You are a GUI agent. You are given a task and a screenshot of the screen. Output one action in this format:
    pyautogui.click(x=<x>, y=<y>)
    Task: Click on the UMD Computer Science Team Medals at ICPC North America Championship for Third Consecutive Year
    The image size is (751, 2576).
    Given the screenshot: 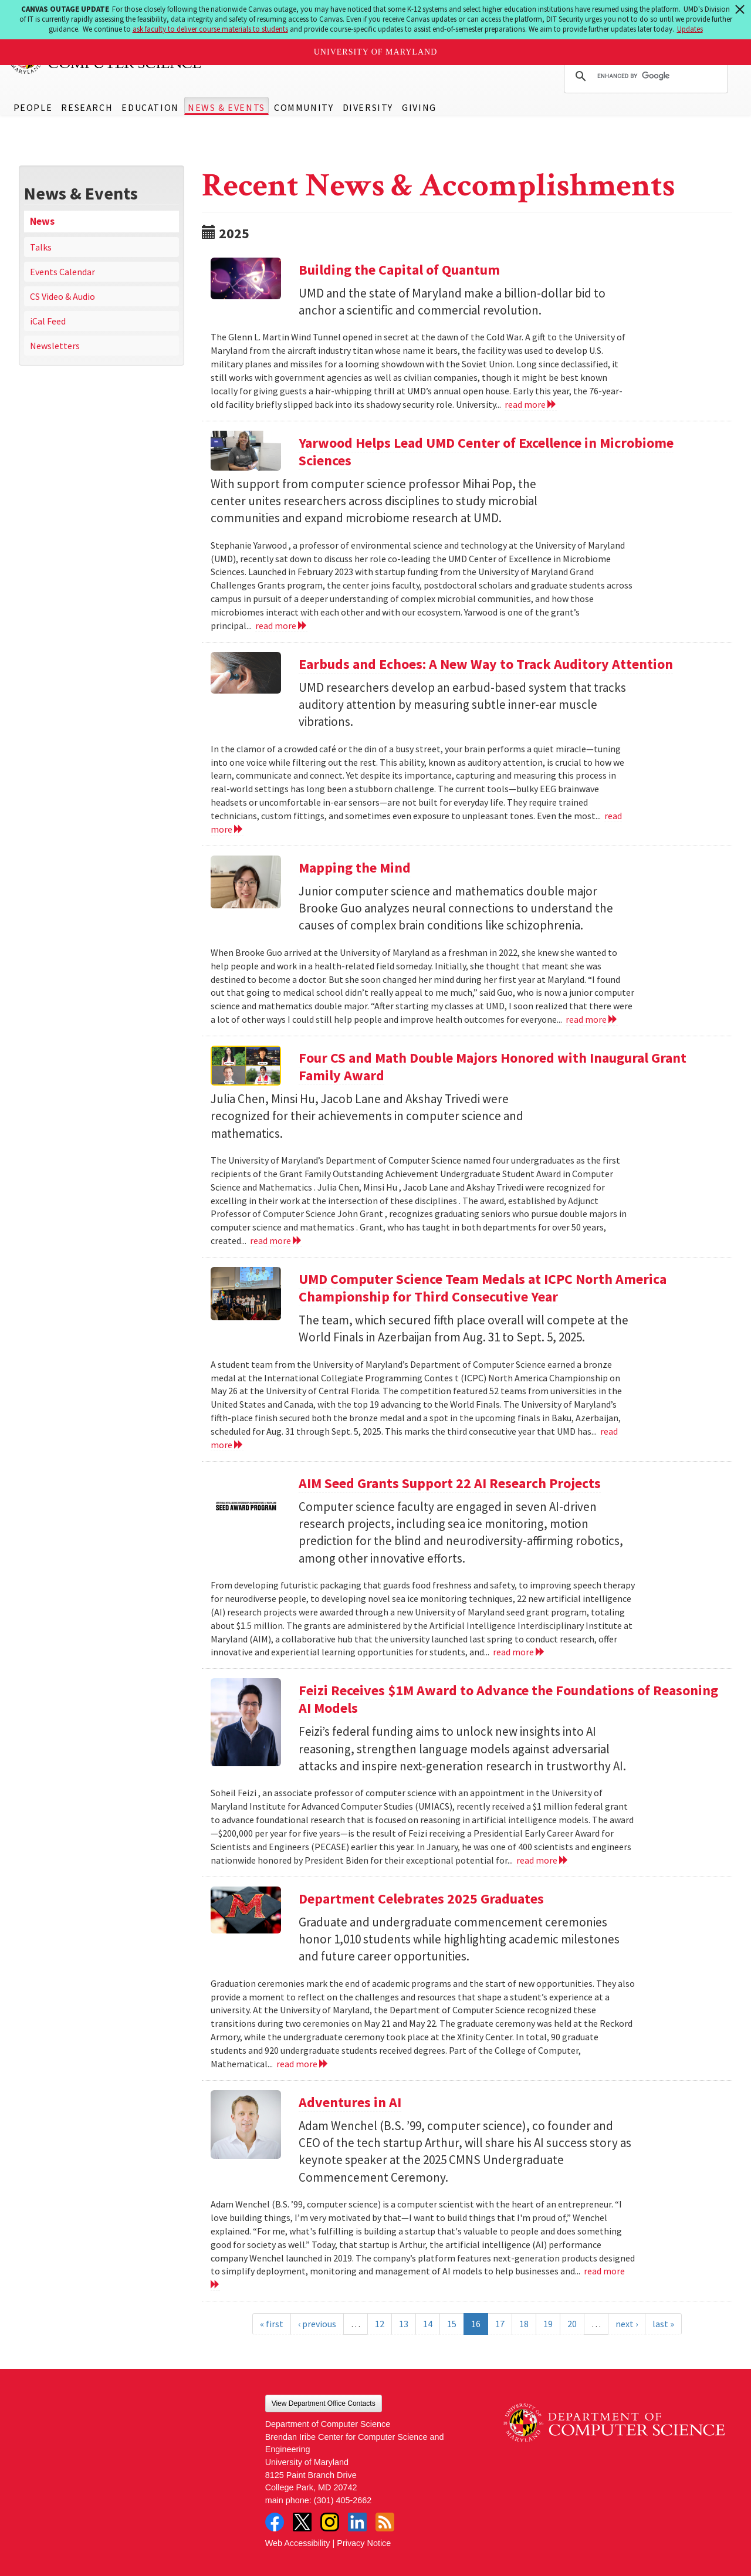 What is the action you would take?
    pyautogui.click(x=483, y=1288)
    